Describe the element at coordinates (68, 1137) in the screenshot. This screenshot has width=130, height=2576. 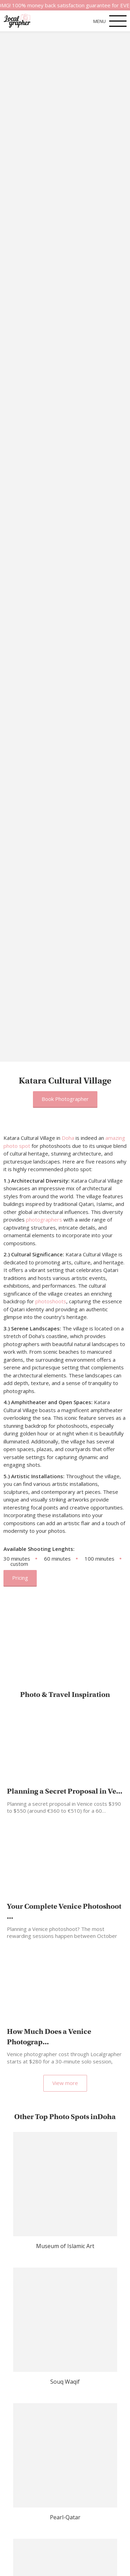
I see `Doha` at that location.